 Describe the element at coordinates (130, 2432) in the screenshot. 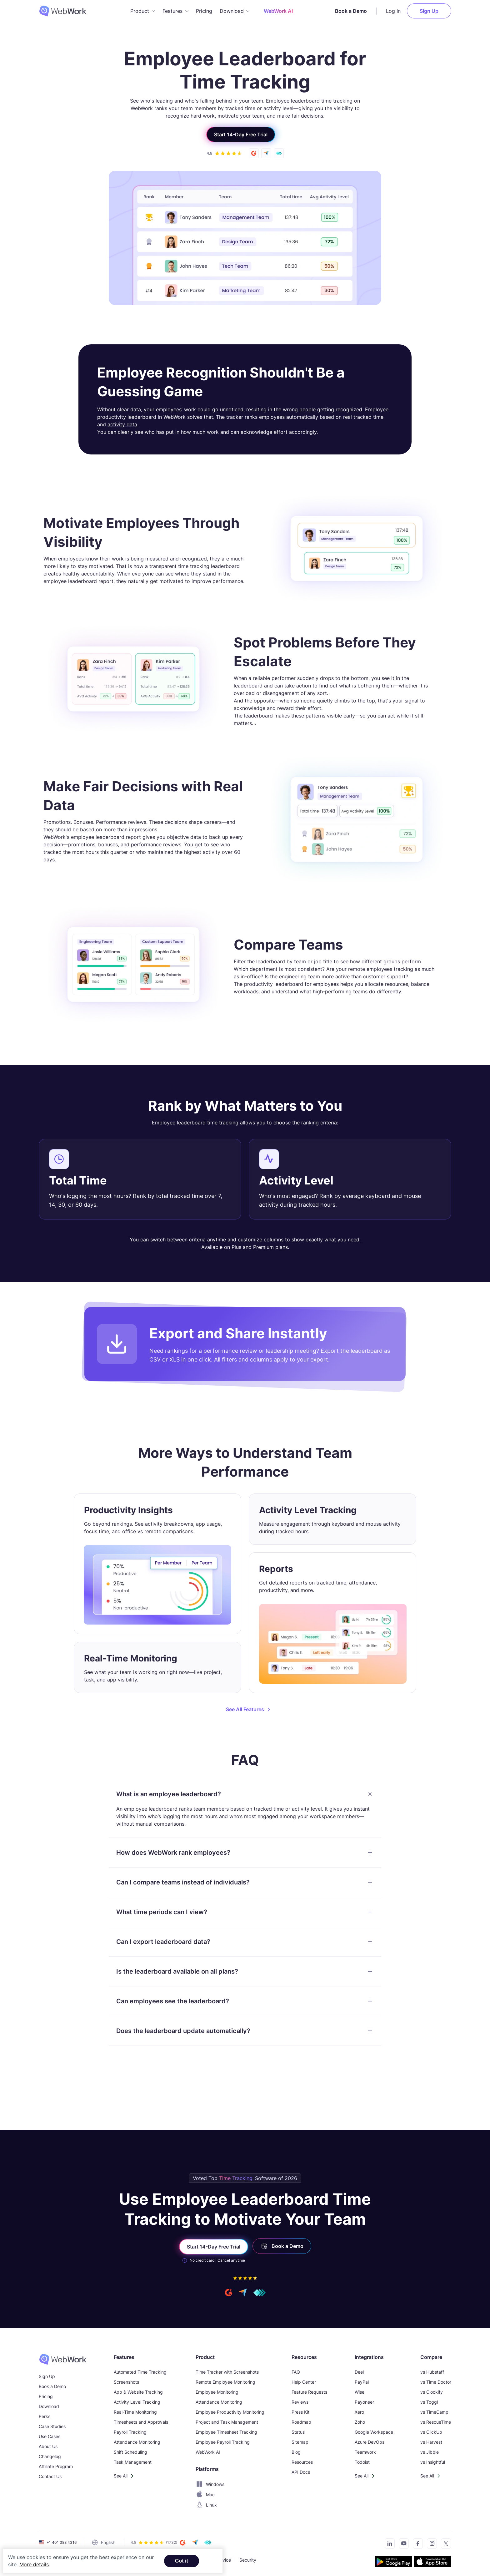

I see `Payroll Tracking` at that location.